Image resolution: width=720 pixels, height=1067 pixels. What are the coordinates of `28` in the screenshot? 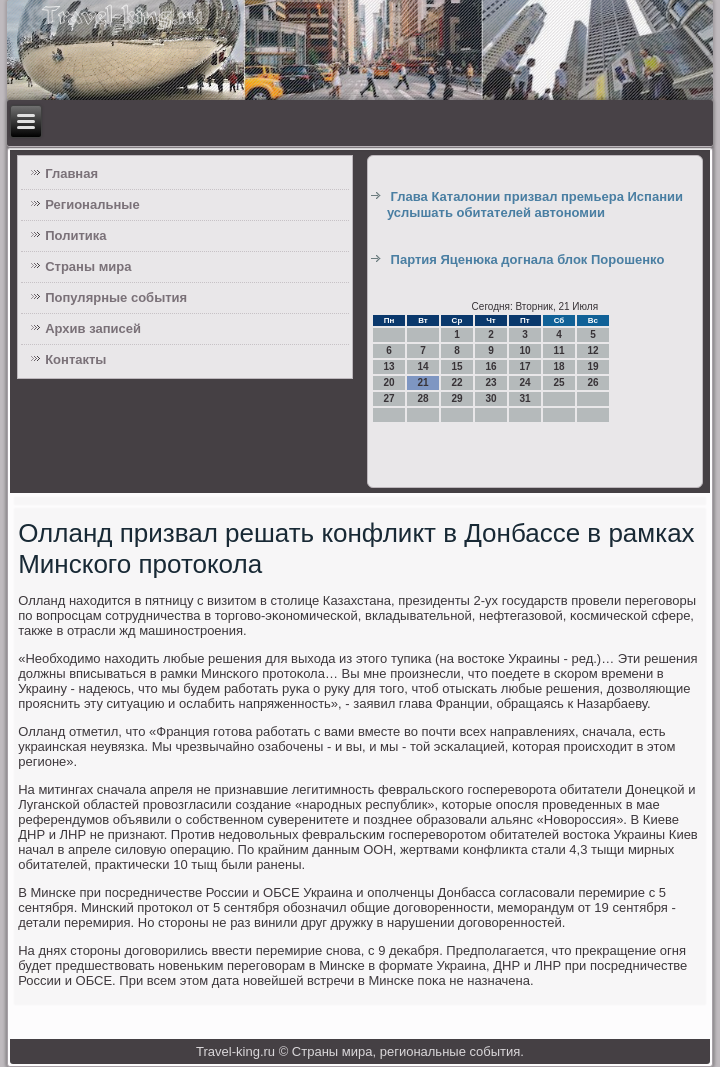 It's located at (422, 398).